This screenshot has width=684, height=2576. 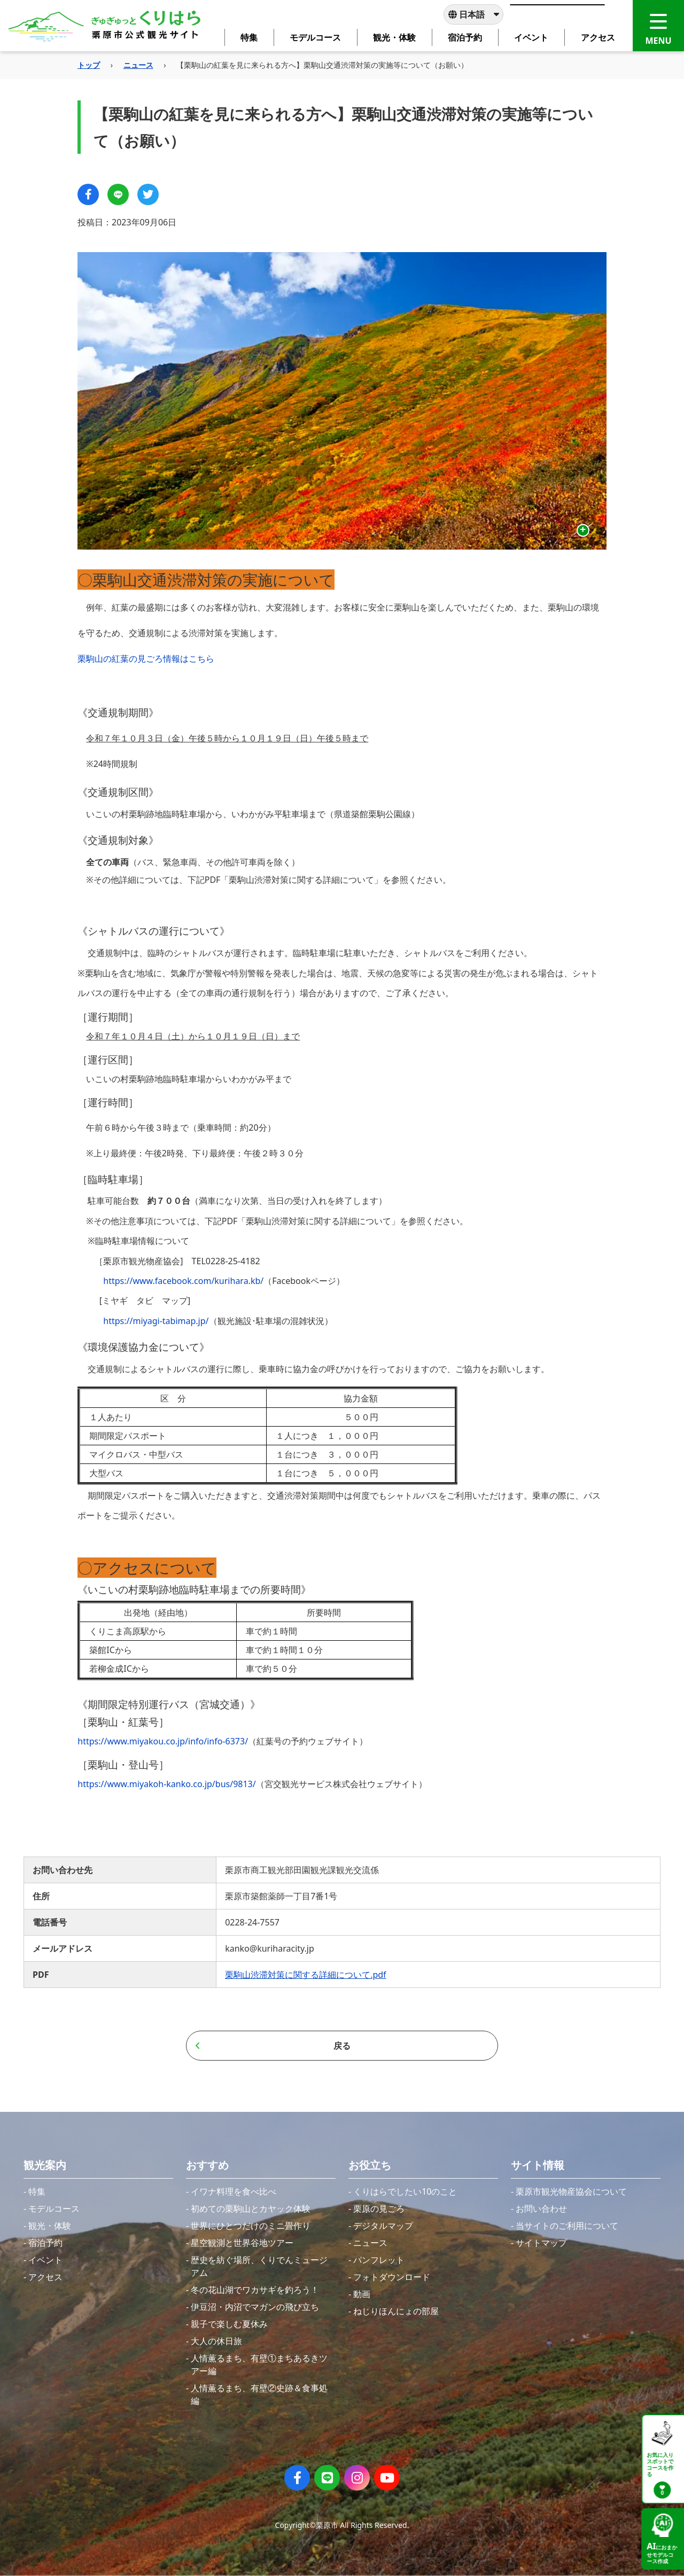 I want to click on https://www.facebook.com/kurihara.kb/, so click(x=183, y=1281).